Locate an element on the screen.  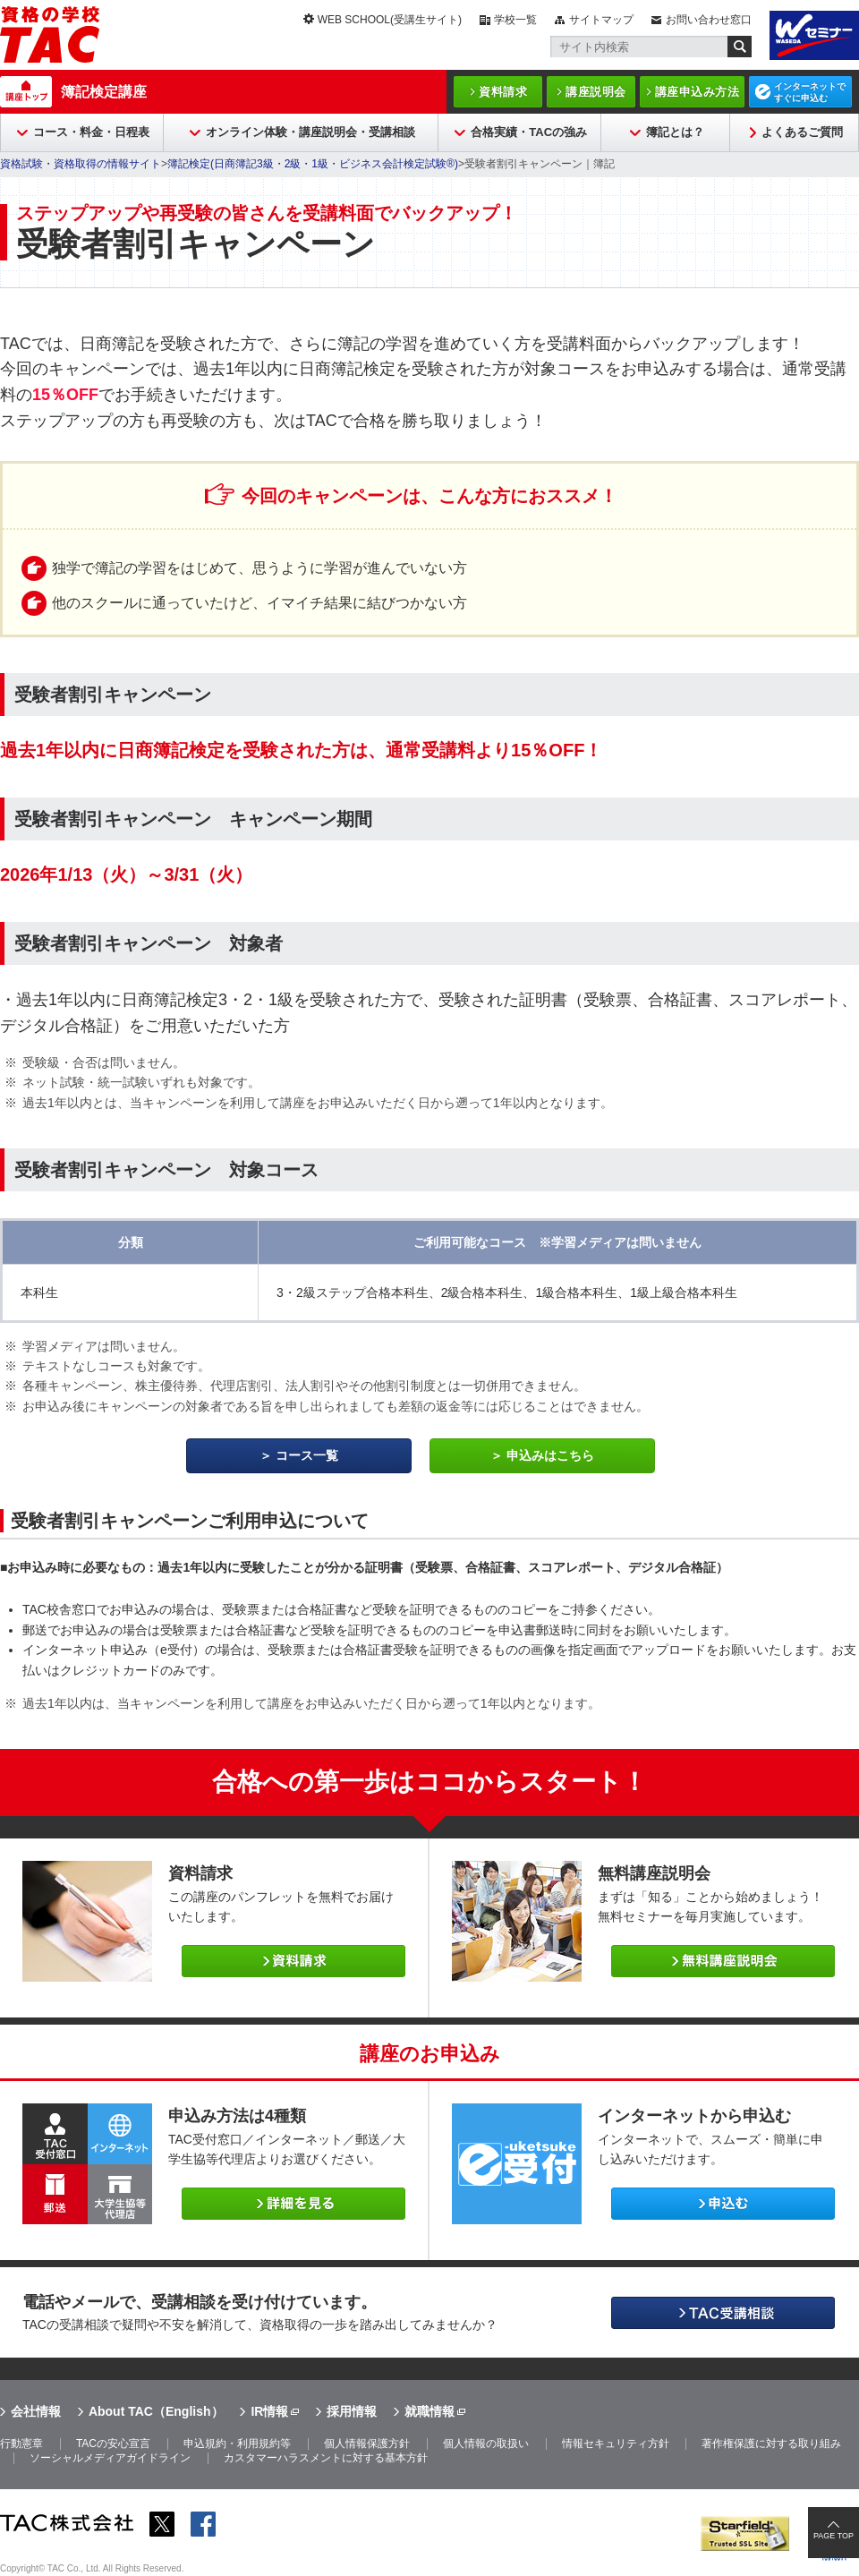
個人情報保護方針 is located at coordinates (367, 2443).